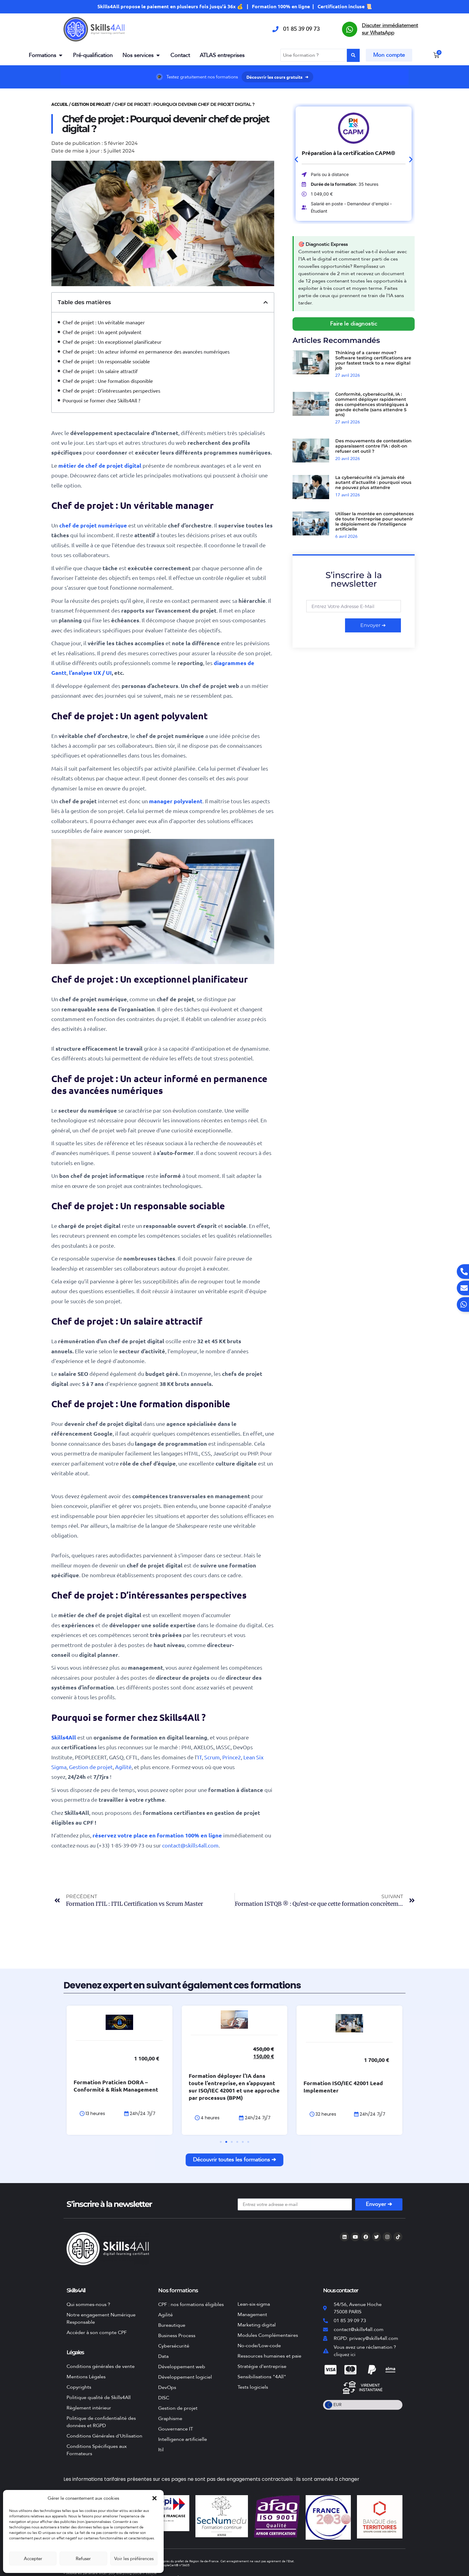  What do you see at coordinates (373, 483) in the screenshot?
I see `La cybersécurité n’a jamais été autant d’actualité : pourquoi vous ne pouvez plus attendre` at bounding box center [373, 483].